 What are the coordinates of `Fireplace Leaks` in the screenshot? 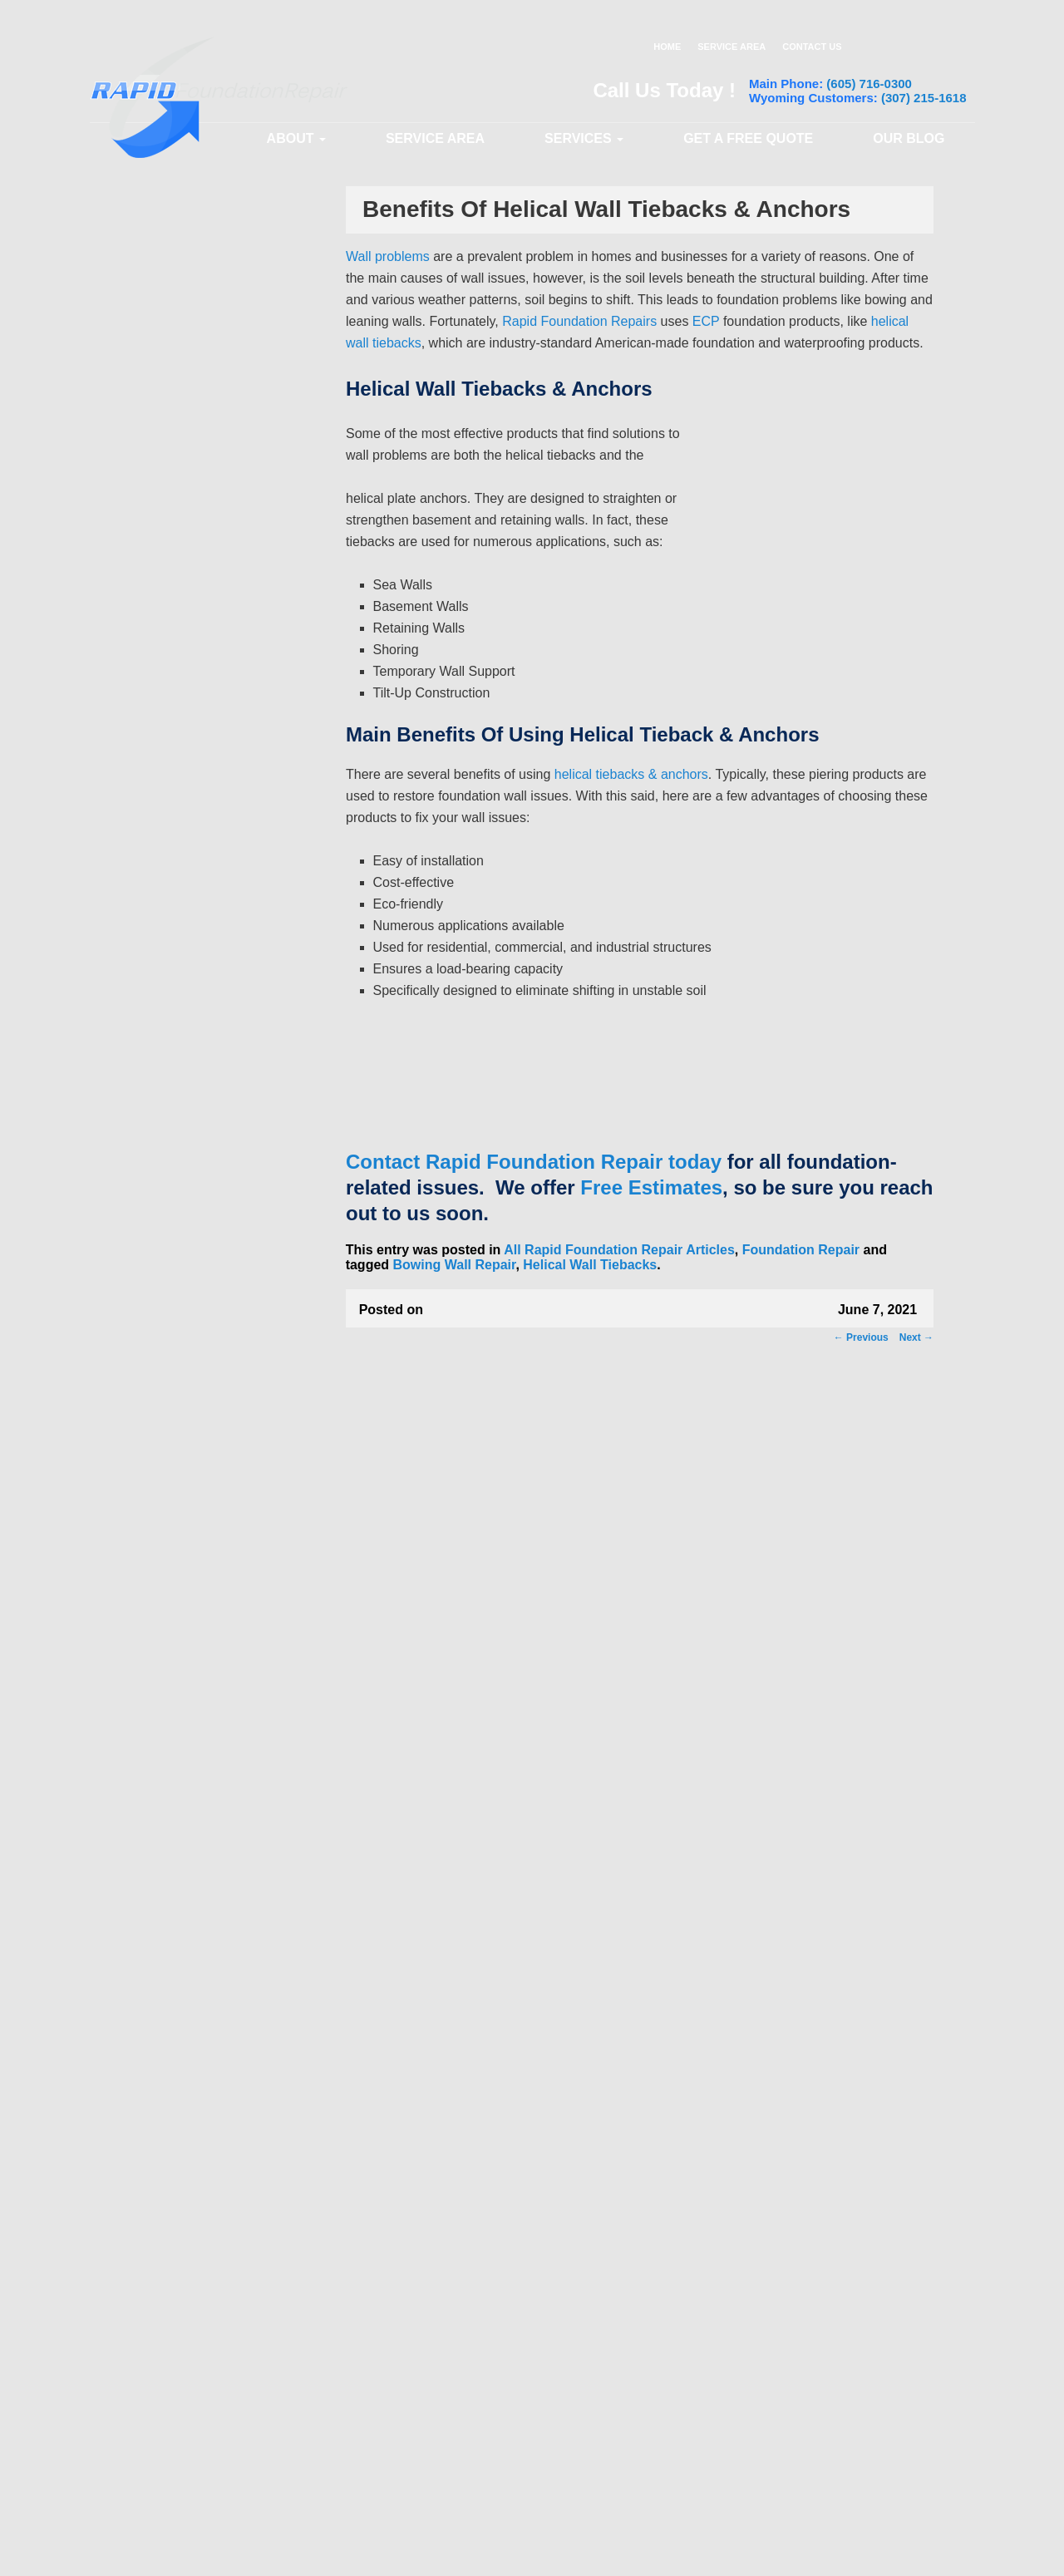 It's located at (193, 1883).